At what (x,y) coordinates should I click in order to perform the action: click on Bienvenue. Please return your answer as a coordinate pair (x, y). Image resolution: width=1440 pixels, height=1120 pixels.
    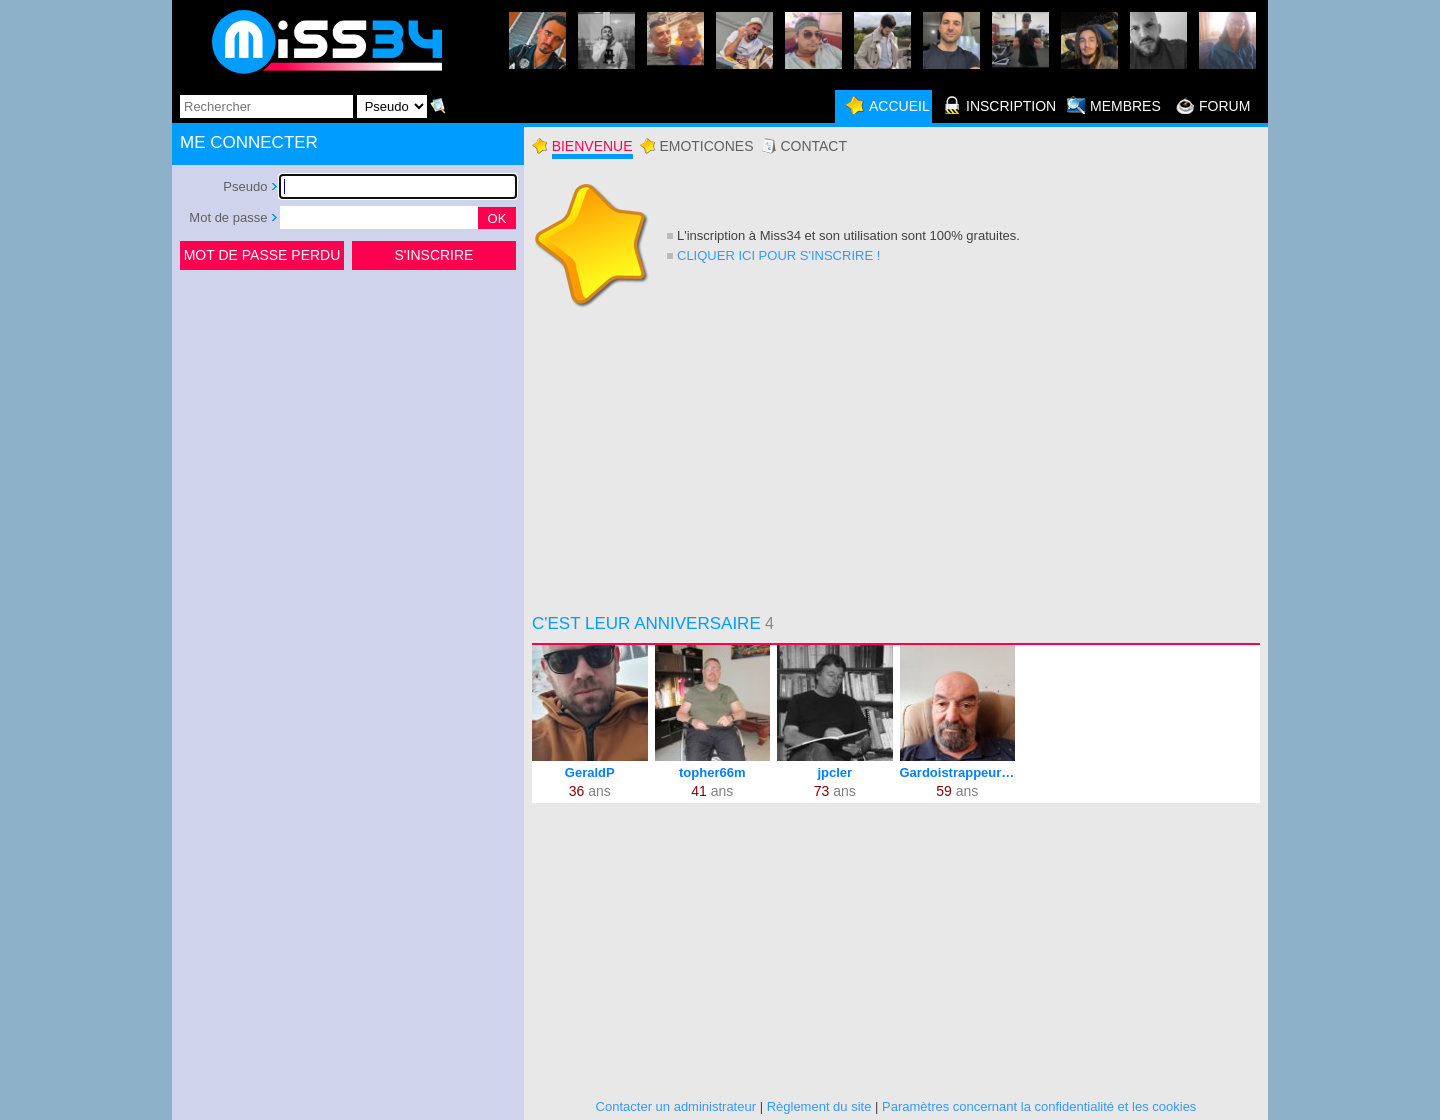
    Looking at the image, I should click on (592, 146).